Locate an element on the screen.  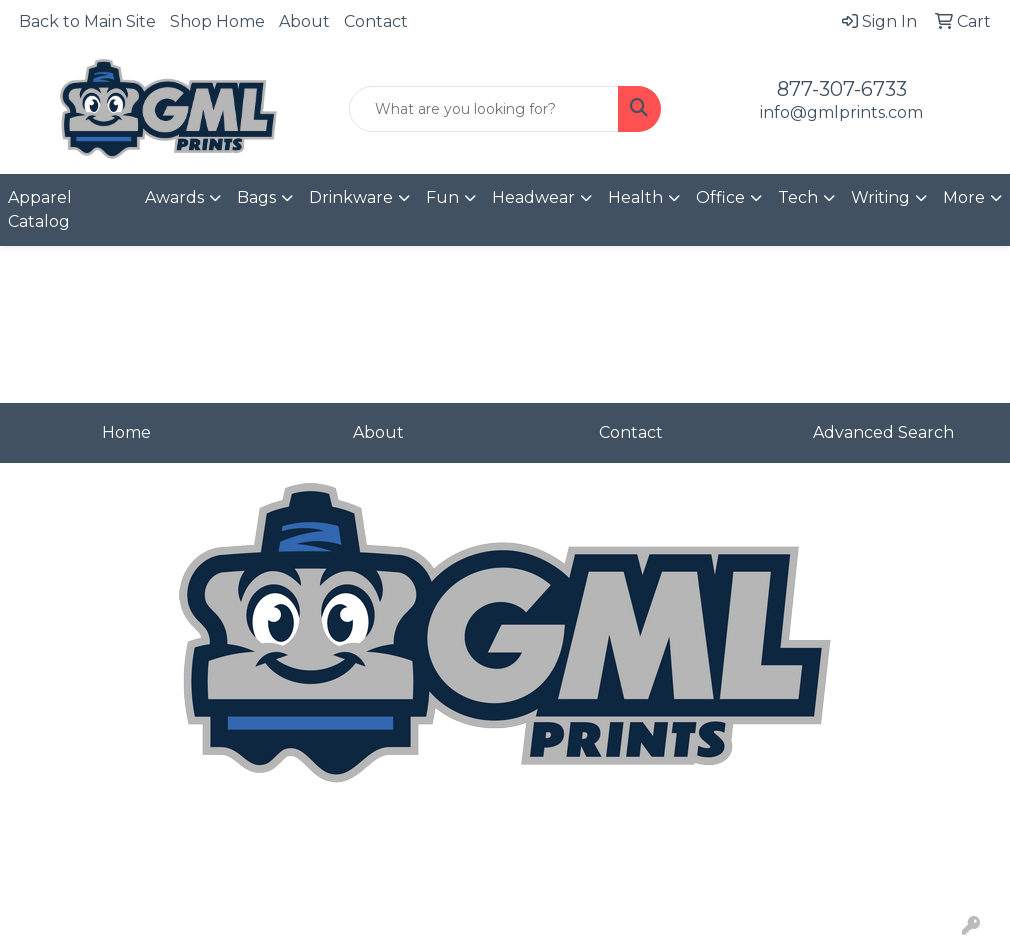
Health [button] is located at coordinates (635, 197).